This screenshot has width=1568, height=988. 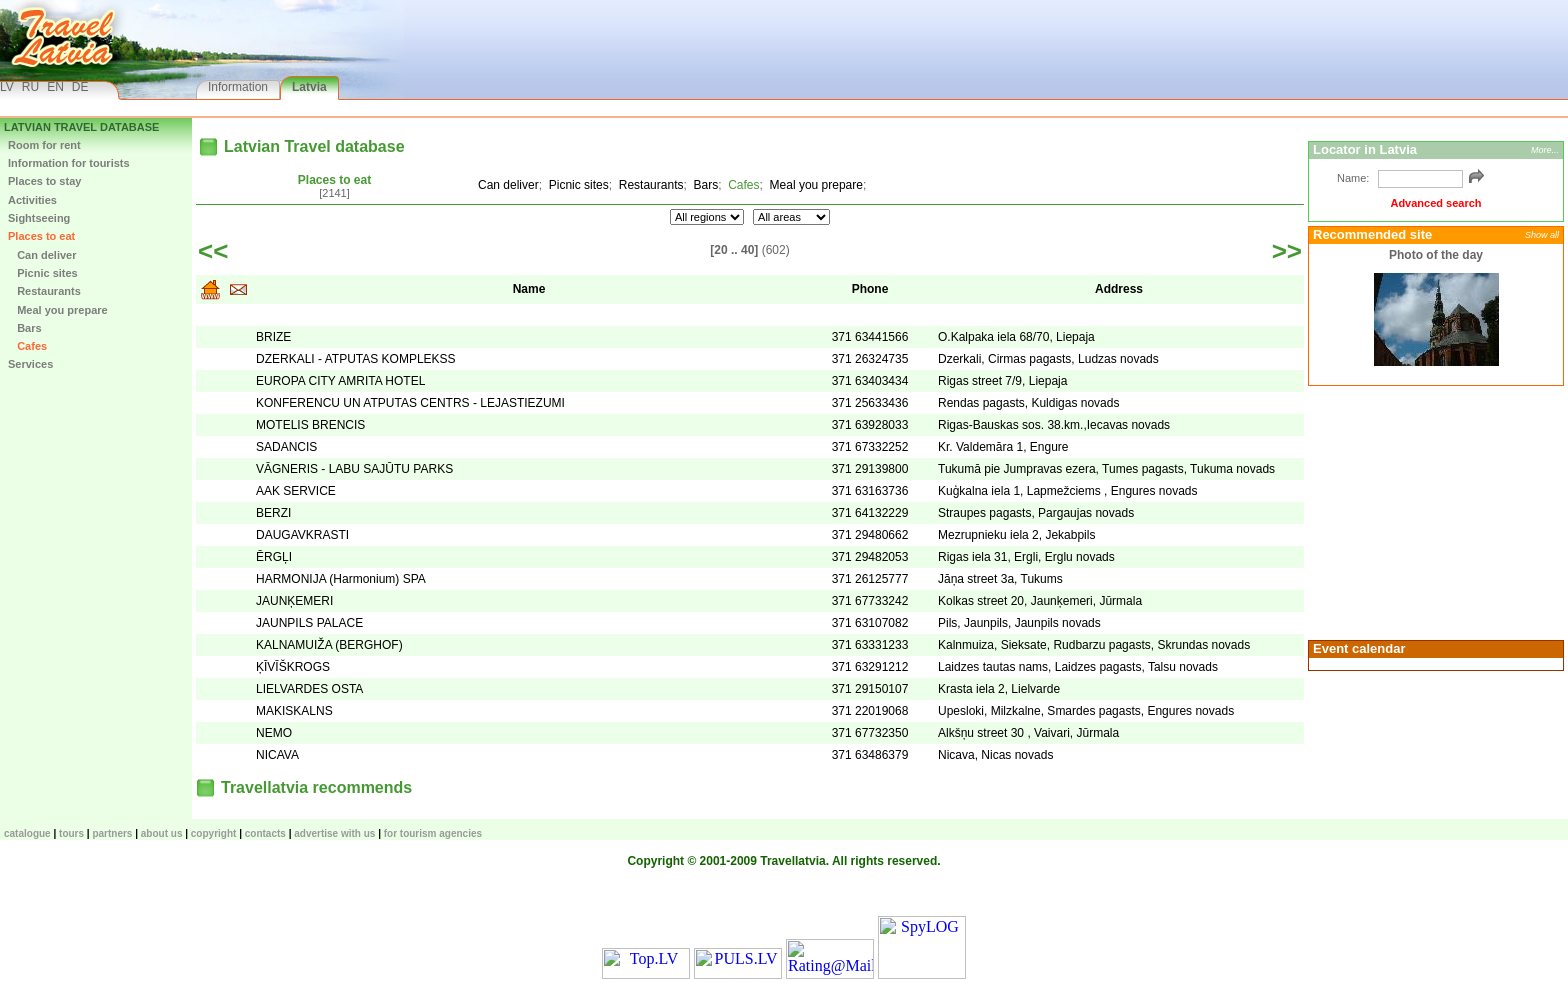 What do you see at coordinates (238, 87) in the screenshot?
I see `Information` at bounding box center [238, 87].